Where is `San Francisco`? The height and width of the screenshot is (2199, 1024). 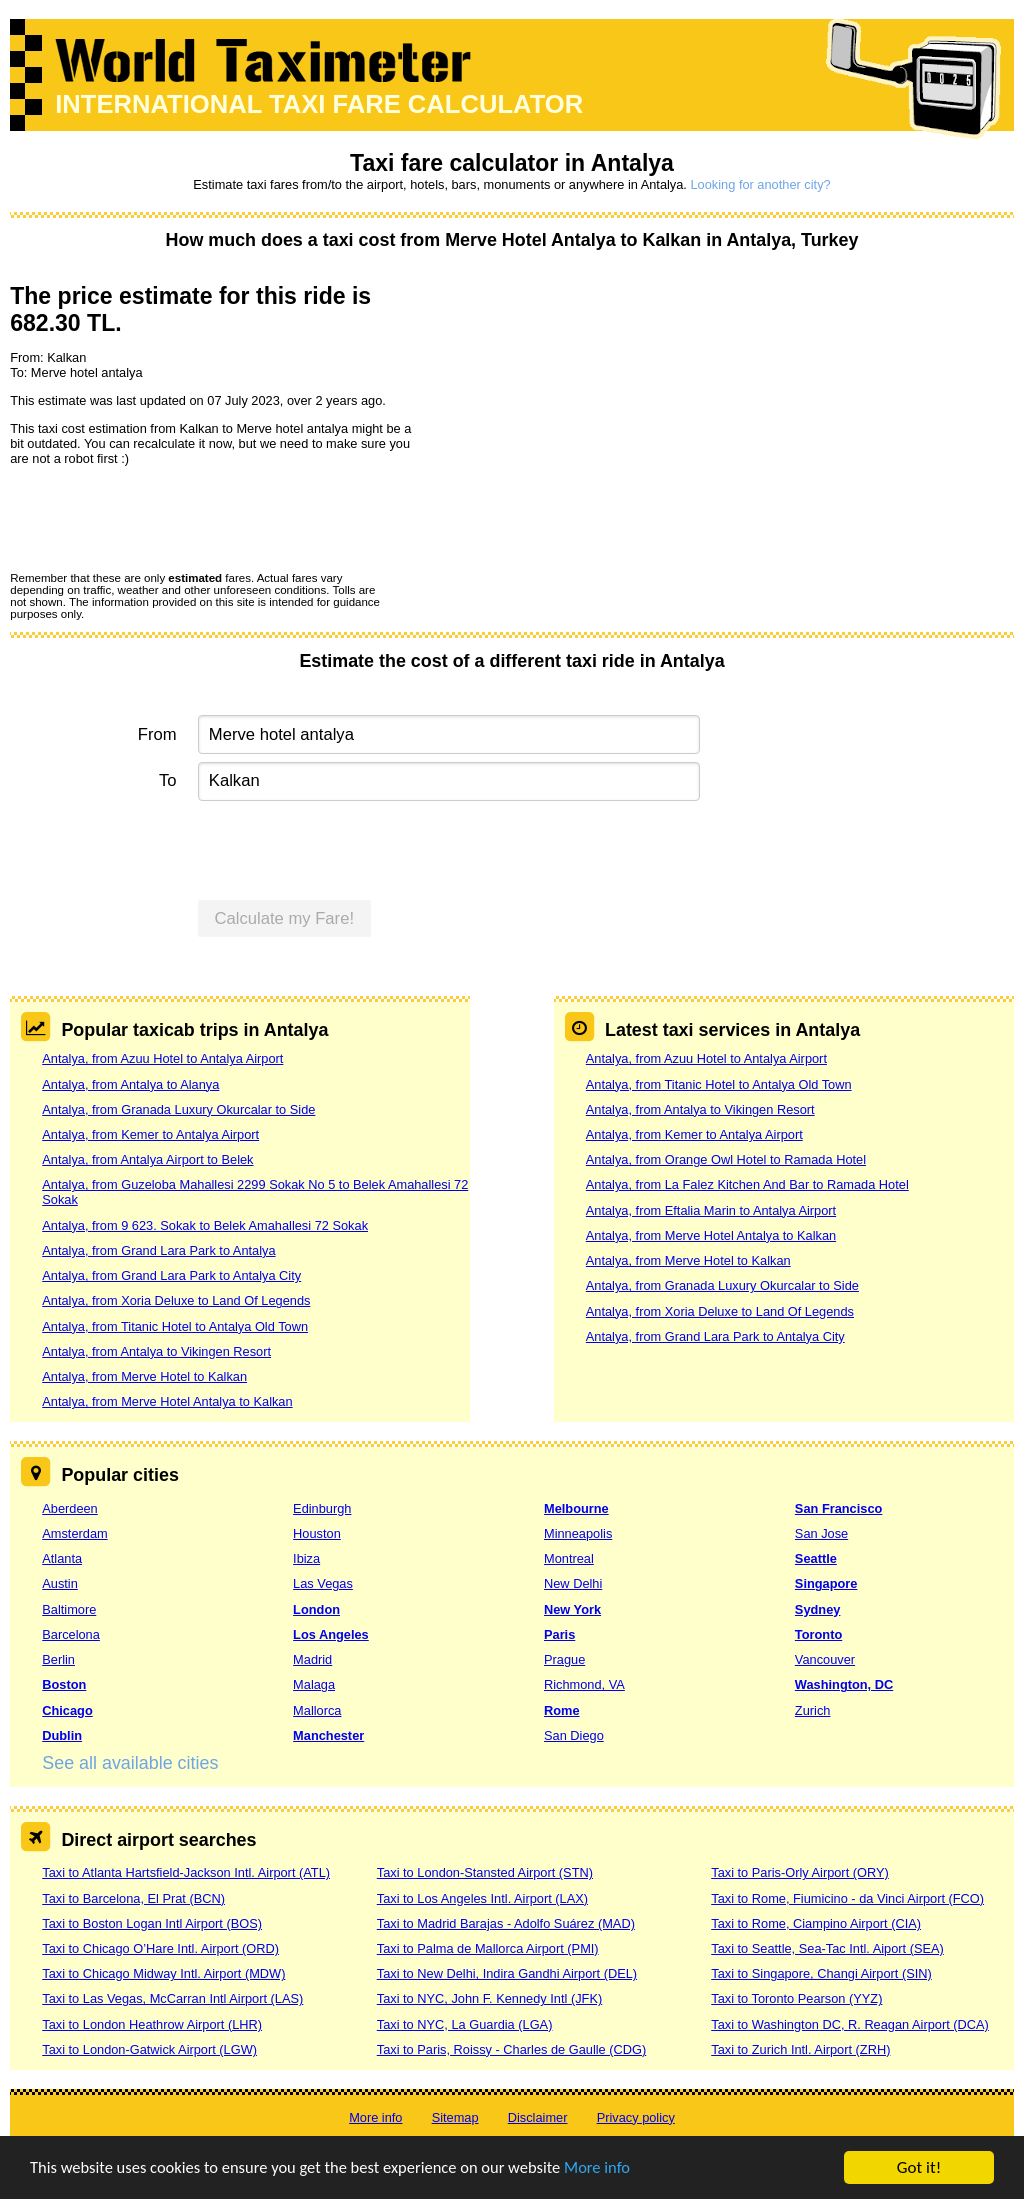 San Francisco is located at coordinates (838, 1508).